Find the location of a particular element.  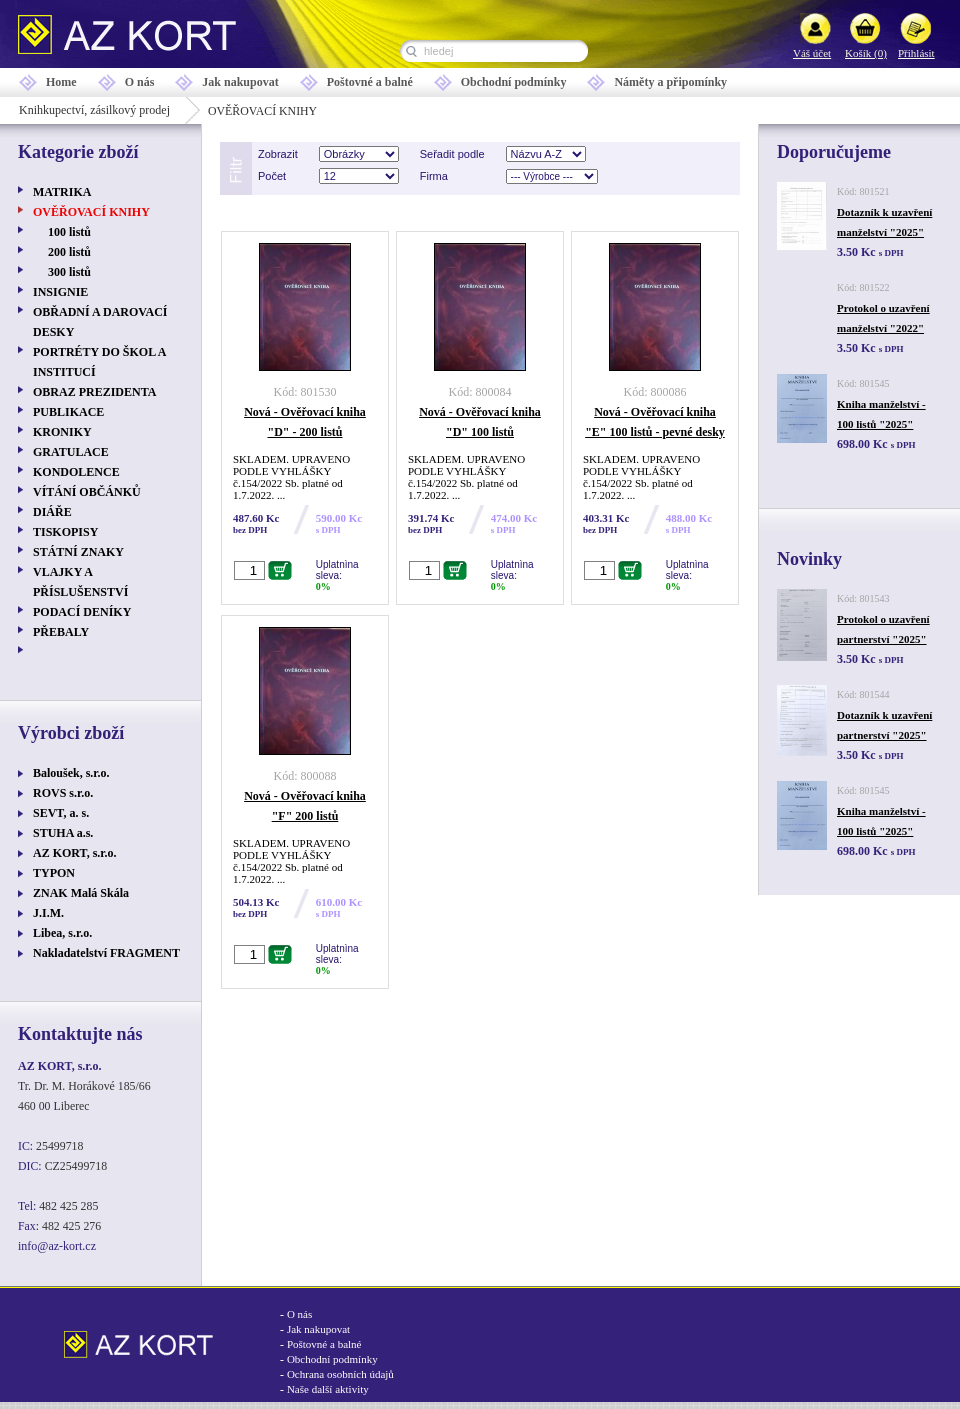

GRATULACE is located at coordinates (71, 452).